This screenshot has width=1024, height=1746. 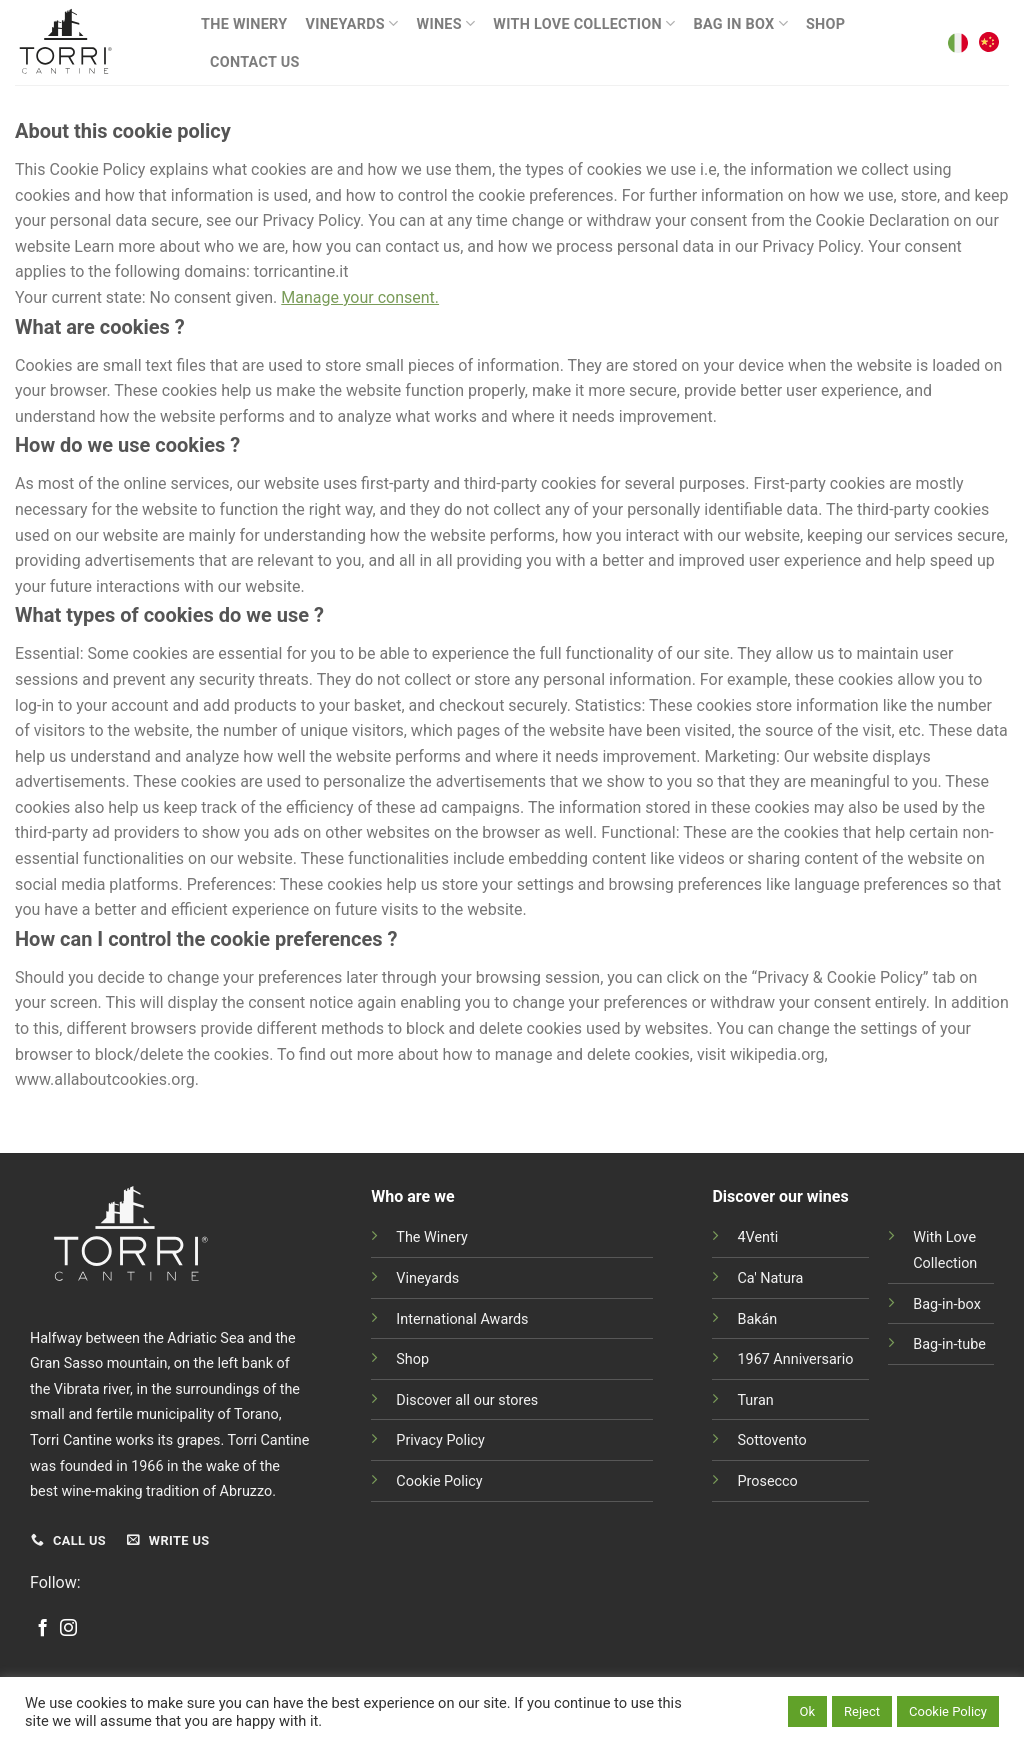 I want to click on With Love Collection, so click(x=584, y=23).